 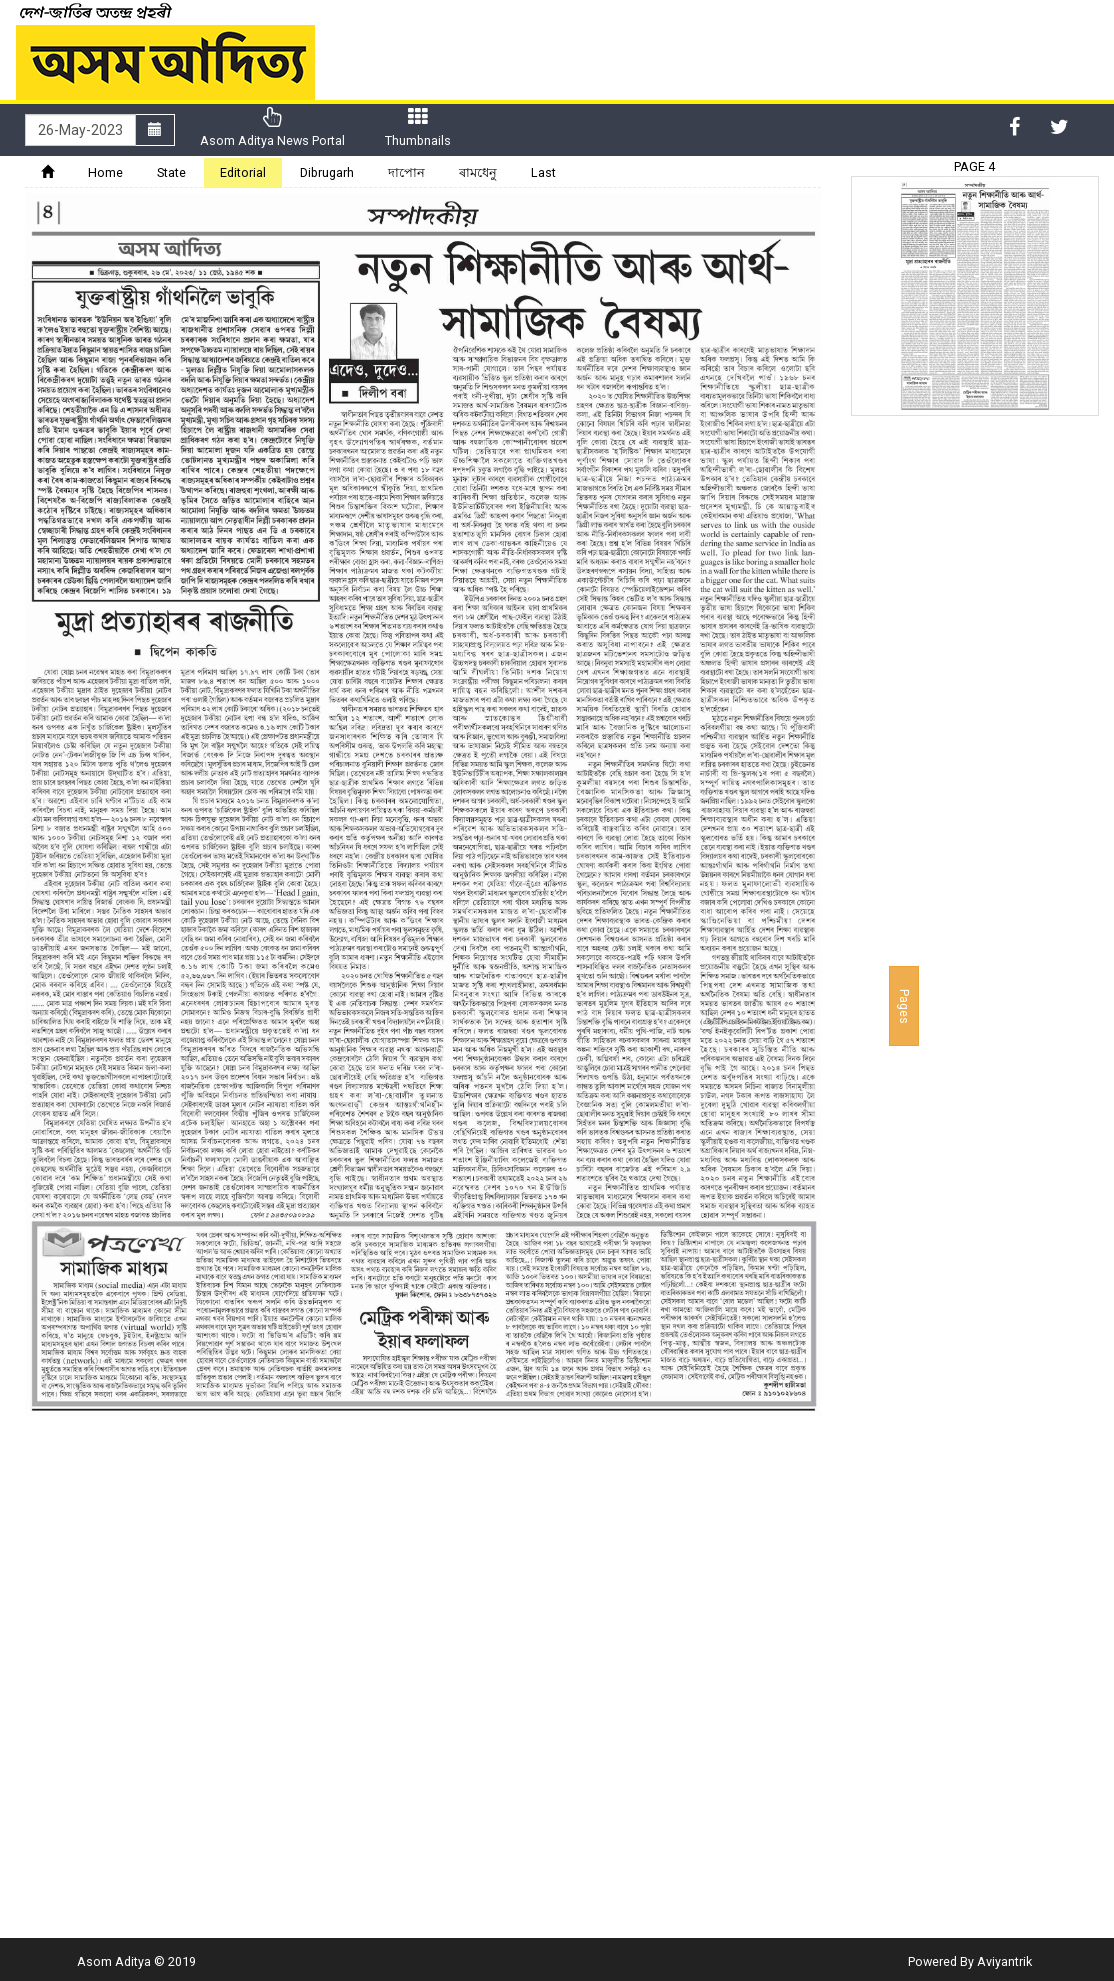 What do you see at coordinates (105, 172) in the screenshot?
I see `Home` at bounding box center [105, 172].